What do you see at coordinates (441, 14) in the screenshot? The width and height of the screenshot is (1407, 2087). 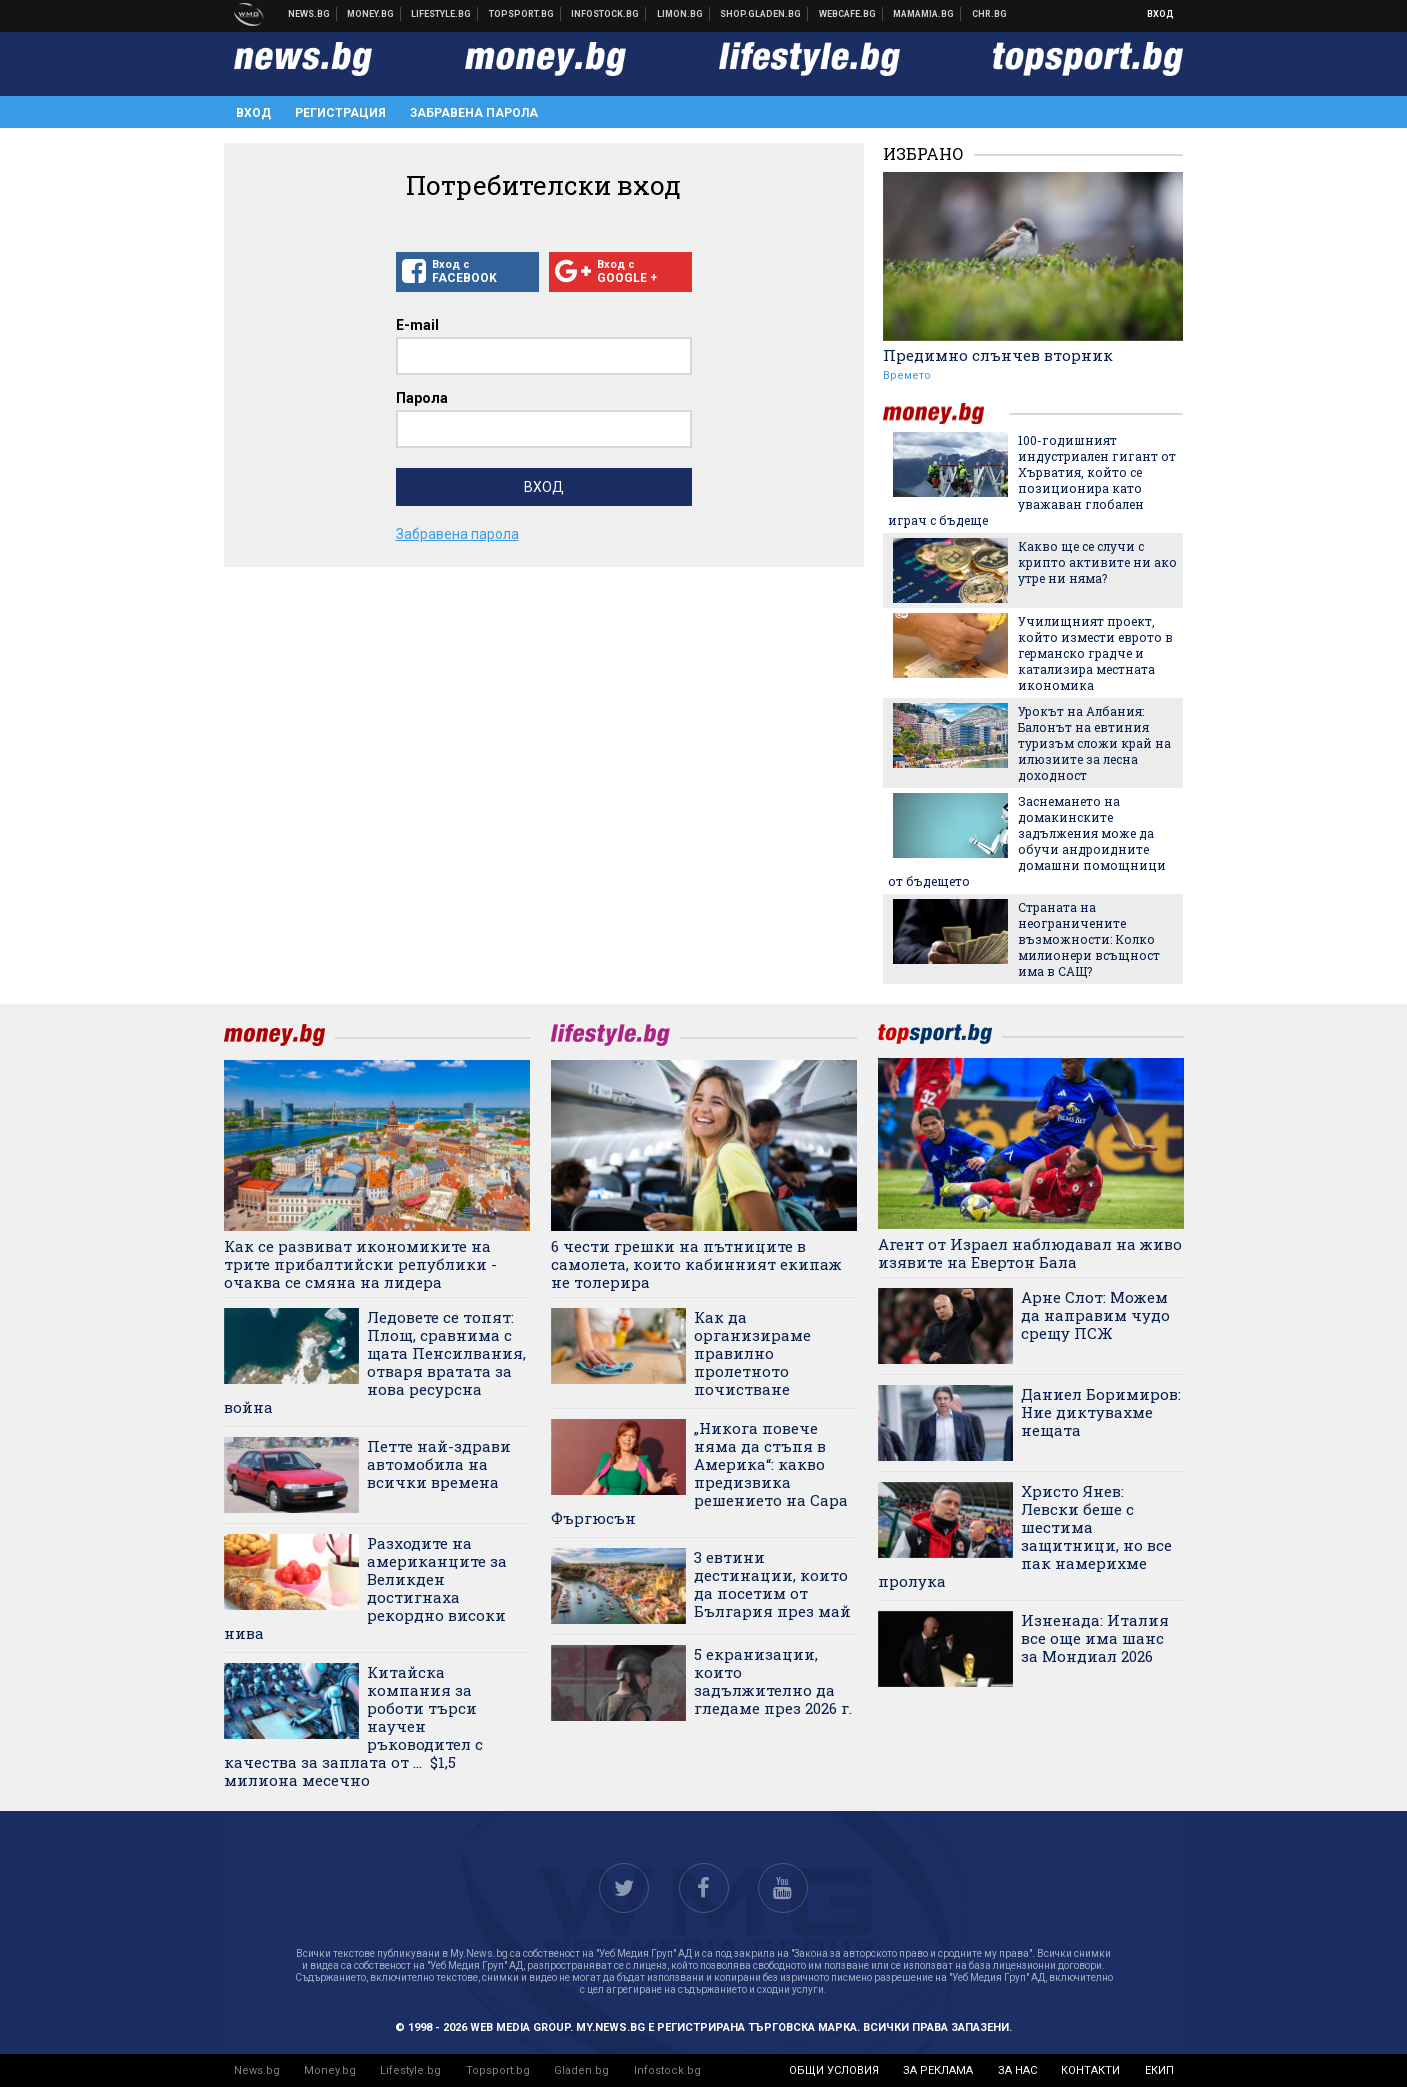 I see `Клюки` at bounding box center [441, 14].